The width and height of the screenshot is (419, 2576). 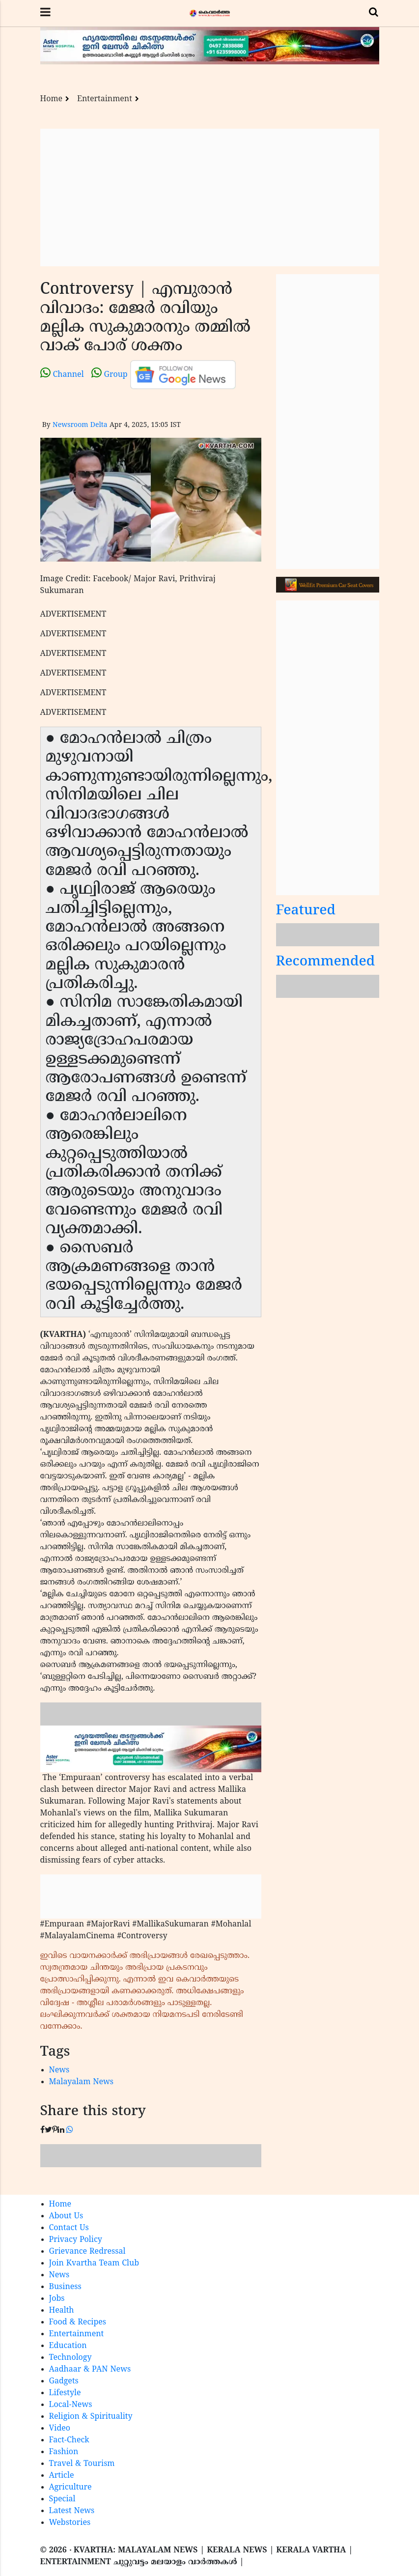 What do you see at coordinates (94, 2263) in the screenshot?
I see `Join Kvartha Team Club` at bounding box center [94, 2263].